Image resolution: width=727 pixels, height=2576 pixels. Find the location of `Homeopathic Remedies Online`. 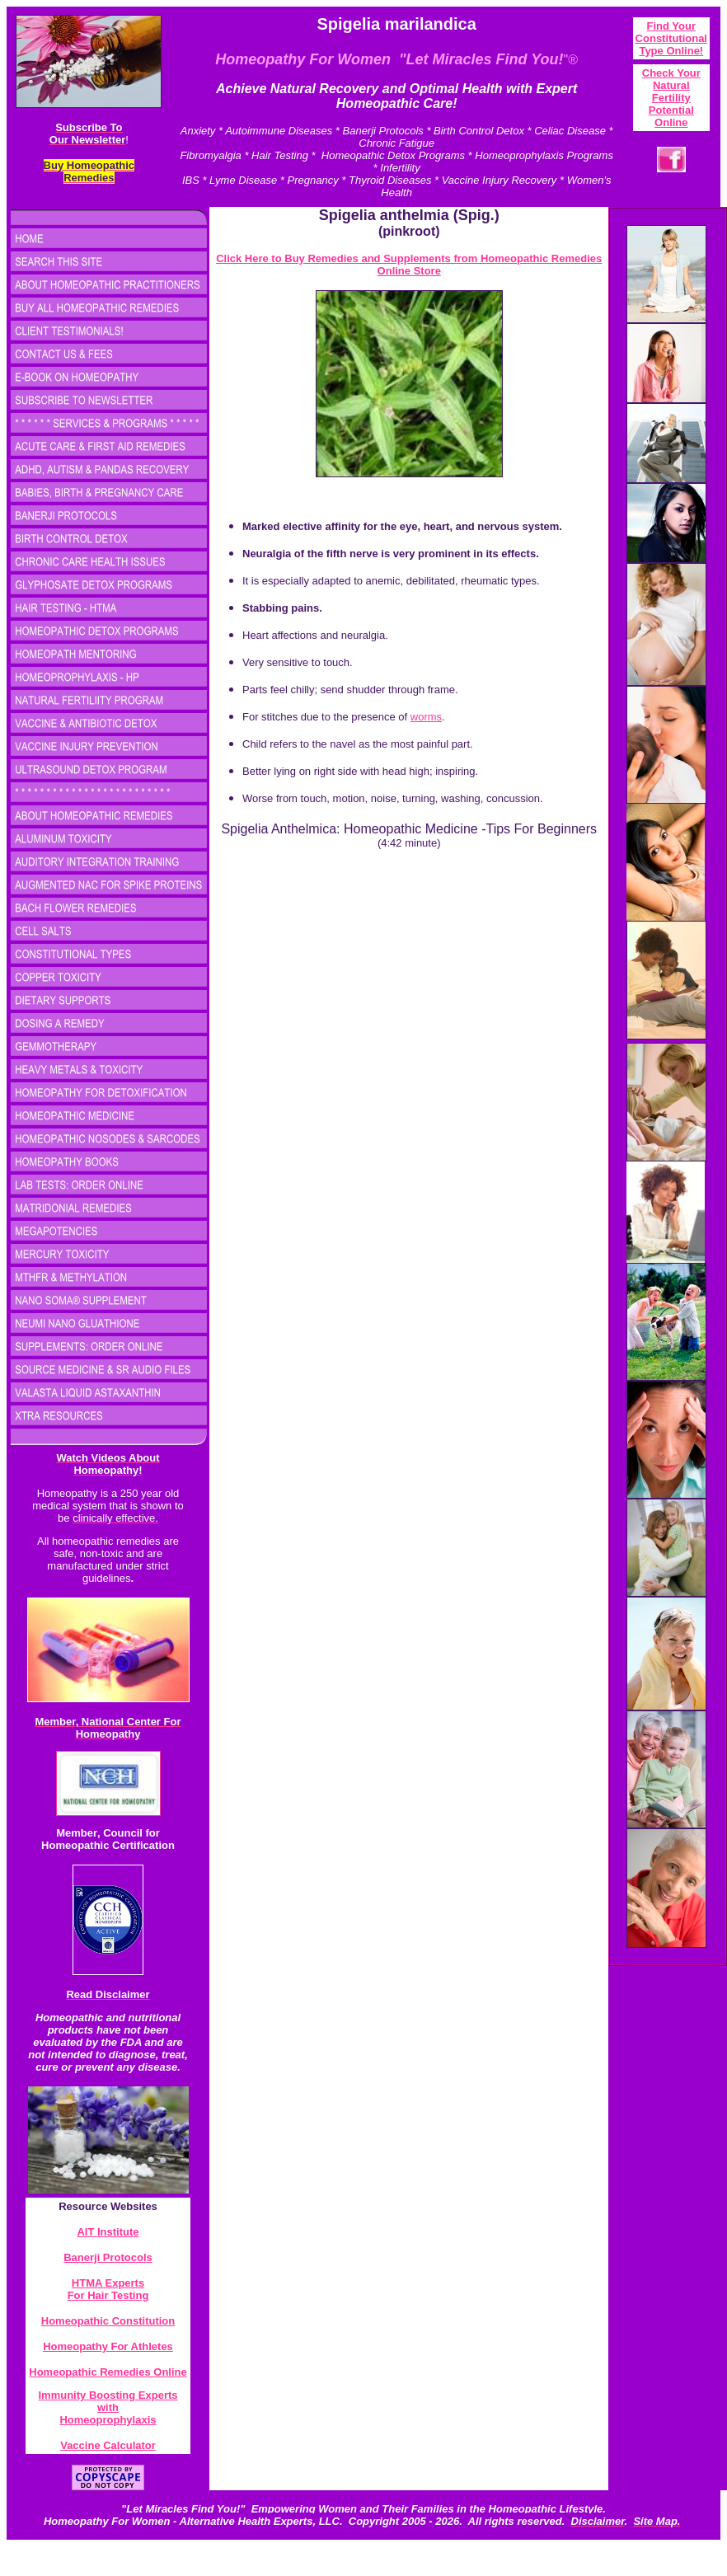

Homeopathic Remedies Online is located at coordinates (107, 2372).